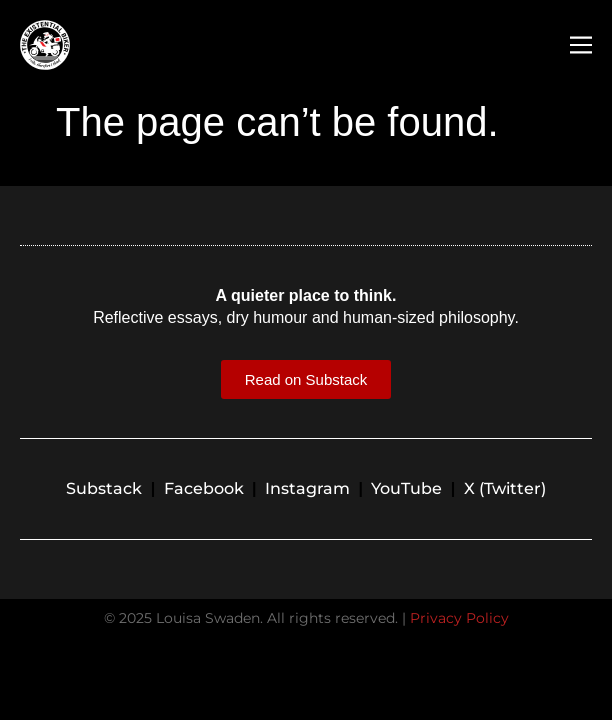  What do you see at coordinates (204, 488) in the screenshot?
I see `Facebook` at bounding box center [204, 488].